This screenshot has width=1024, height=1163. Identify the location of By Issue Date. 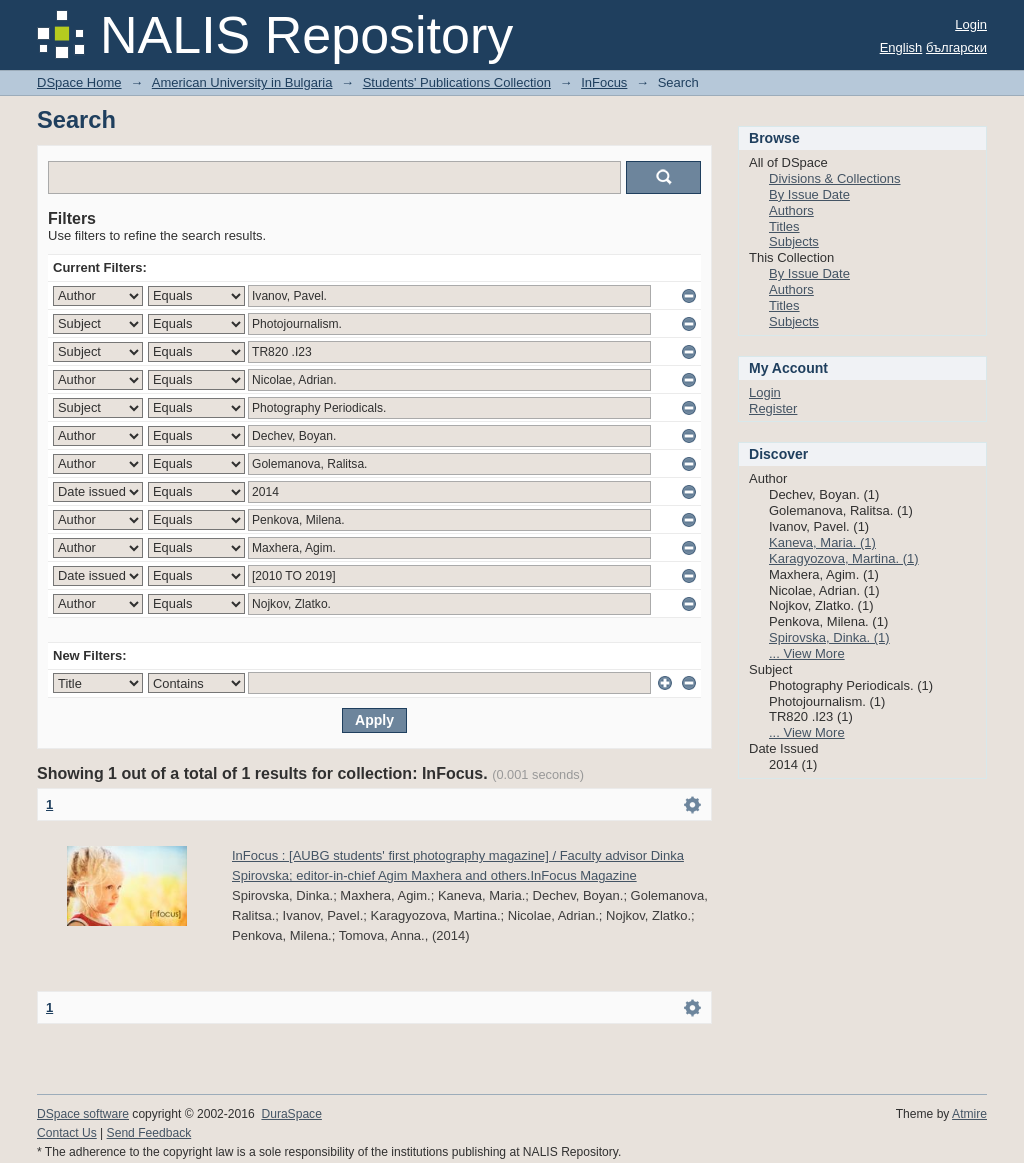
(809, 194).